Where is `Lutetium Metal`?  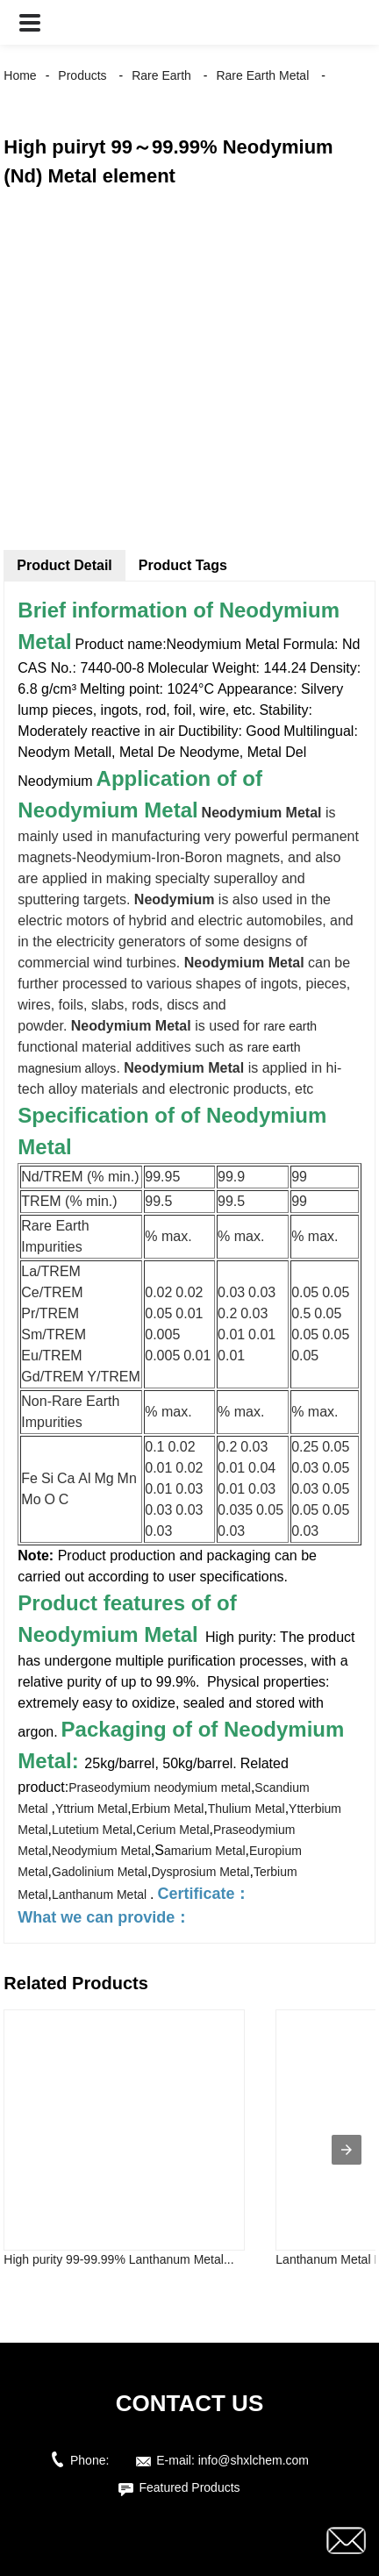
Lutetium Metal is located at coordinates (92, 1830).